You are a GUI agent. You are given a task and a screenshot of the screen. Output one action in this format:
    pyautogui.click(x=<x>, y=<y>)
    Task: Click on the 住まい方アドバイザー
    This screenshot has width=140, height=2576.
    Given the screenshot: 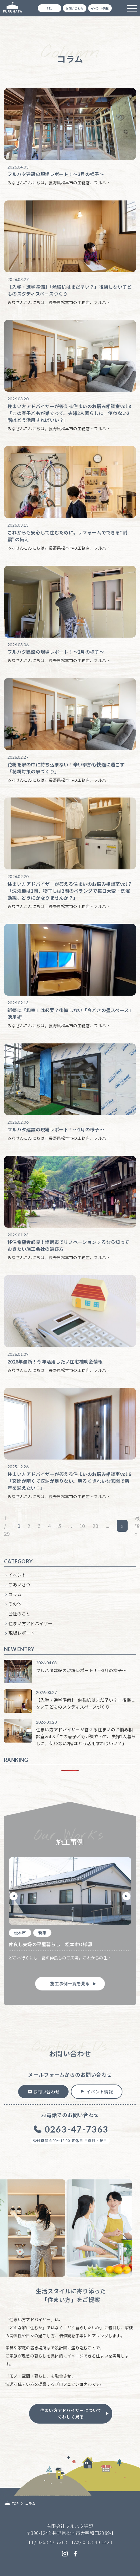 What is the action you would take?
    pyautogui.click(x=30, y=1623)
    